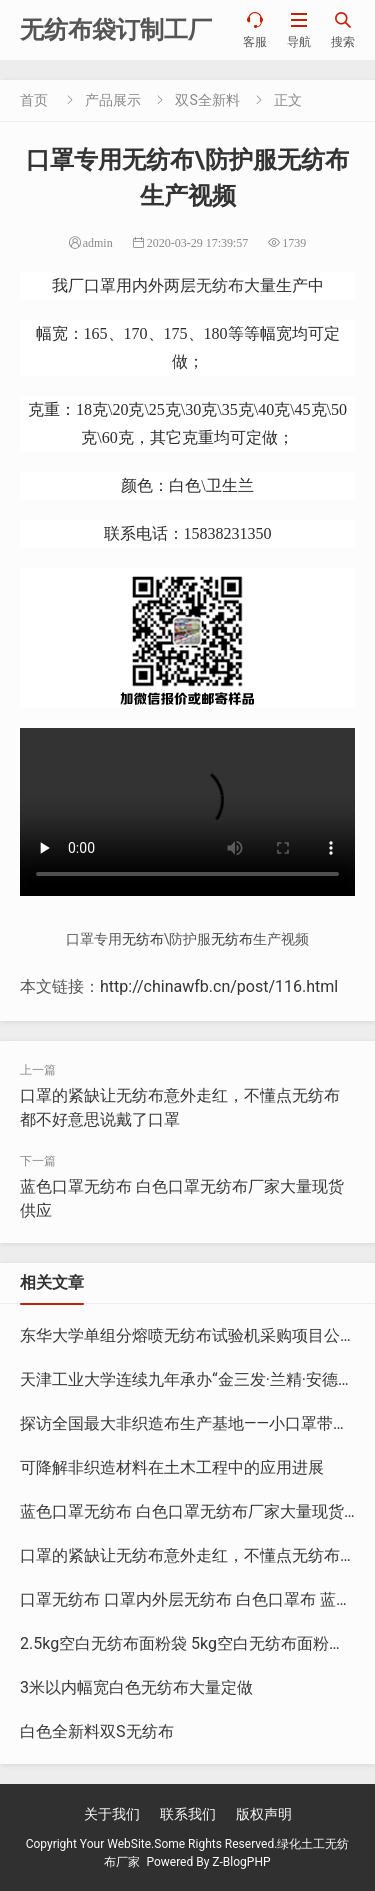 This screenshot has width=375, height=1891. What do you see at coordinates (34, 100) in the screenshot?
I see `首页` at bounding box center [34, 100].